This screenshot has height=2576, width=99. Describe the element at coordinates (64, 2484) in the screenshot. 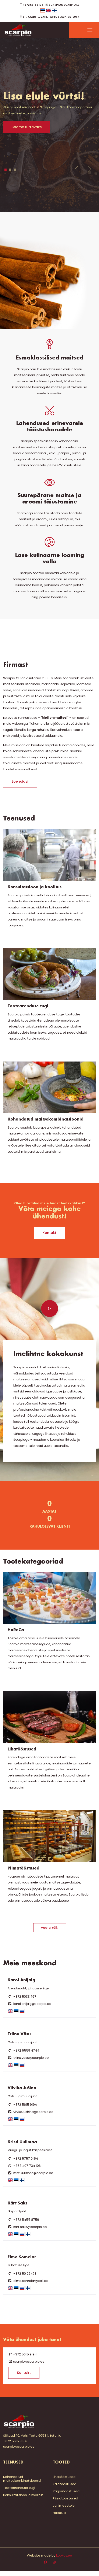

I see `Kalatööstused` at that location.